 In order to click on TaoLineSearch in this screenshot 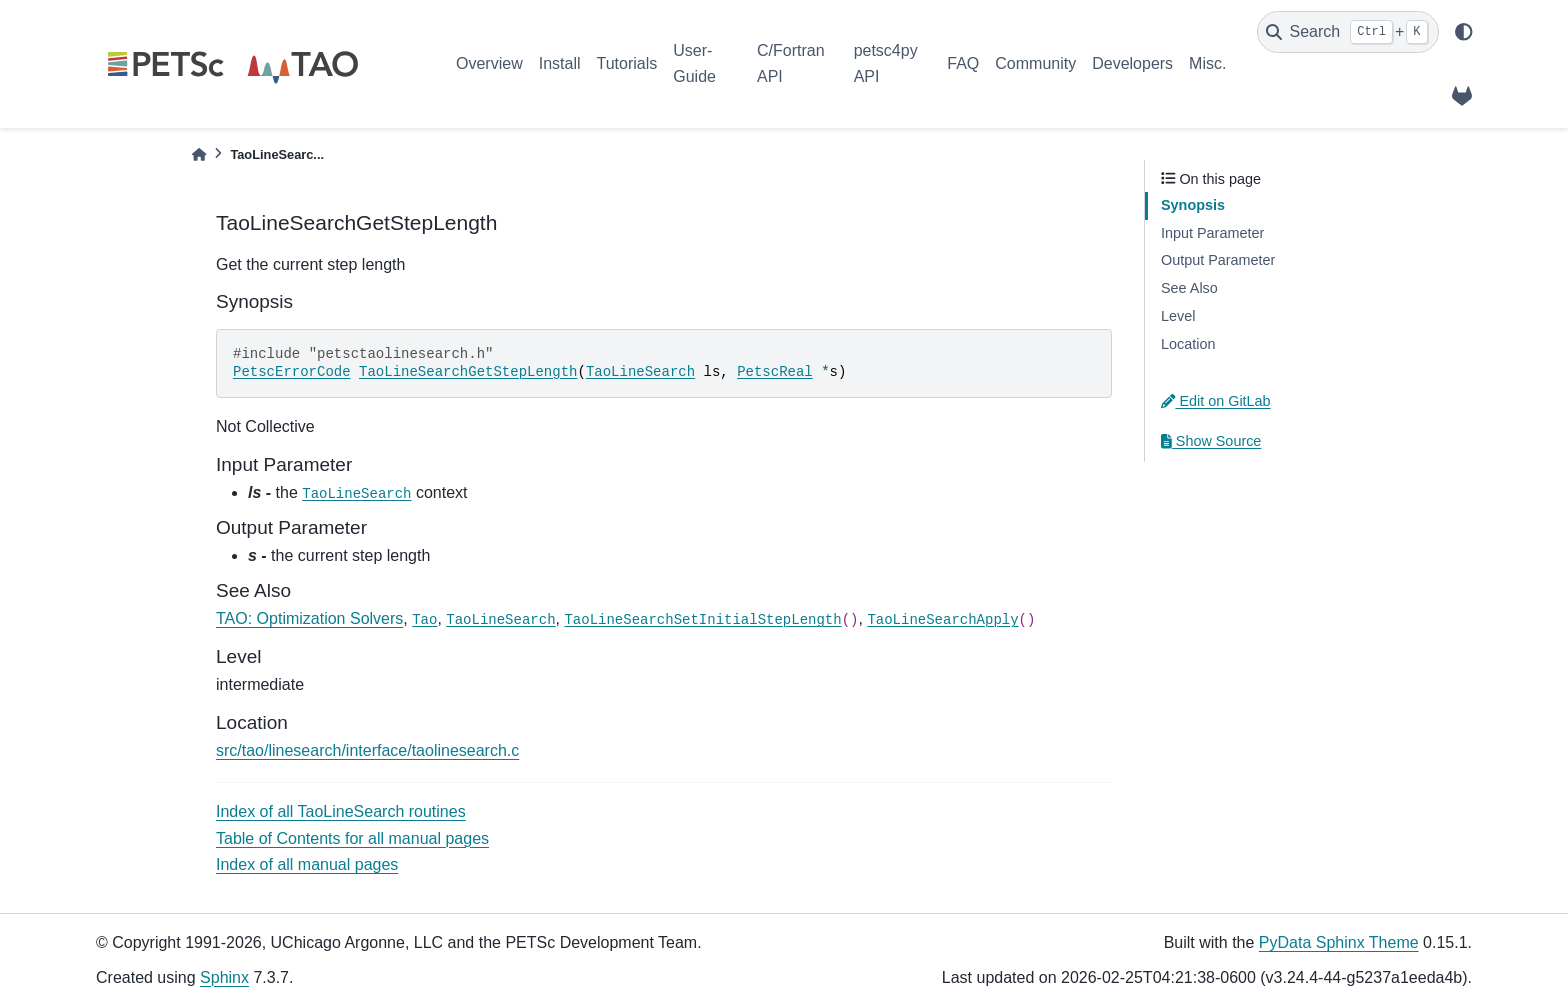, I will do `click(640, 372)`.